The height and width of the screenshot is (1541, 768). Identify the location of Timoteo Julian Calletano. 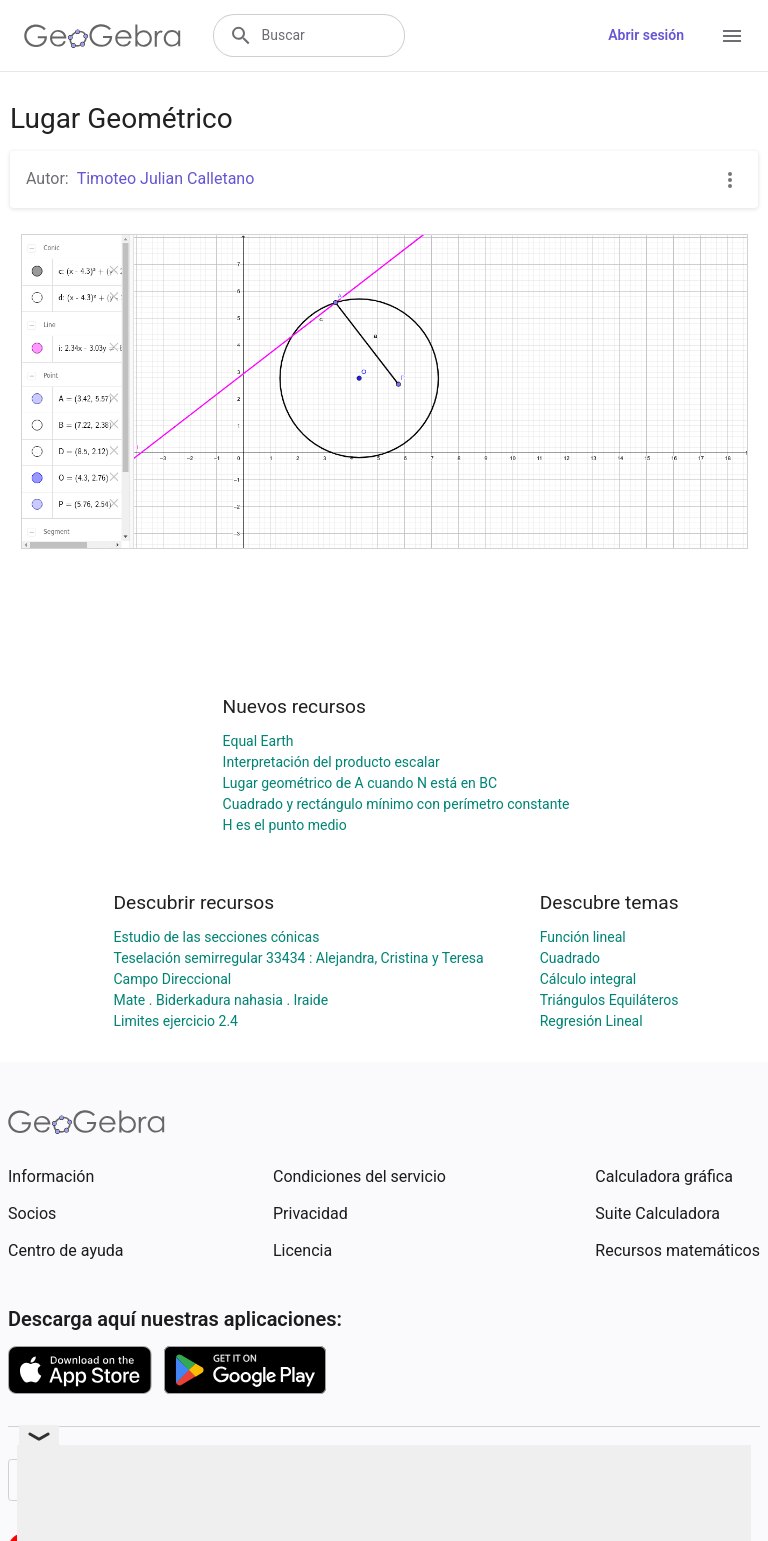
(166, 178).